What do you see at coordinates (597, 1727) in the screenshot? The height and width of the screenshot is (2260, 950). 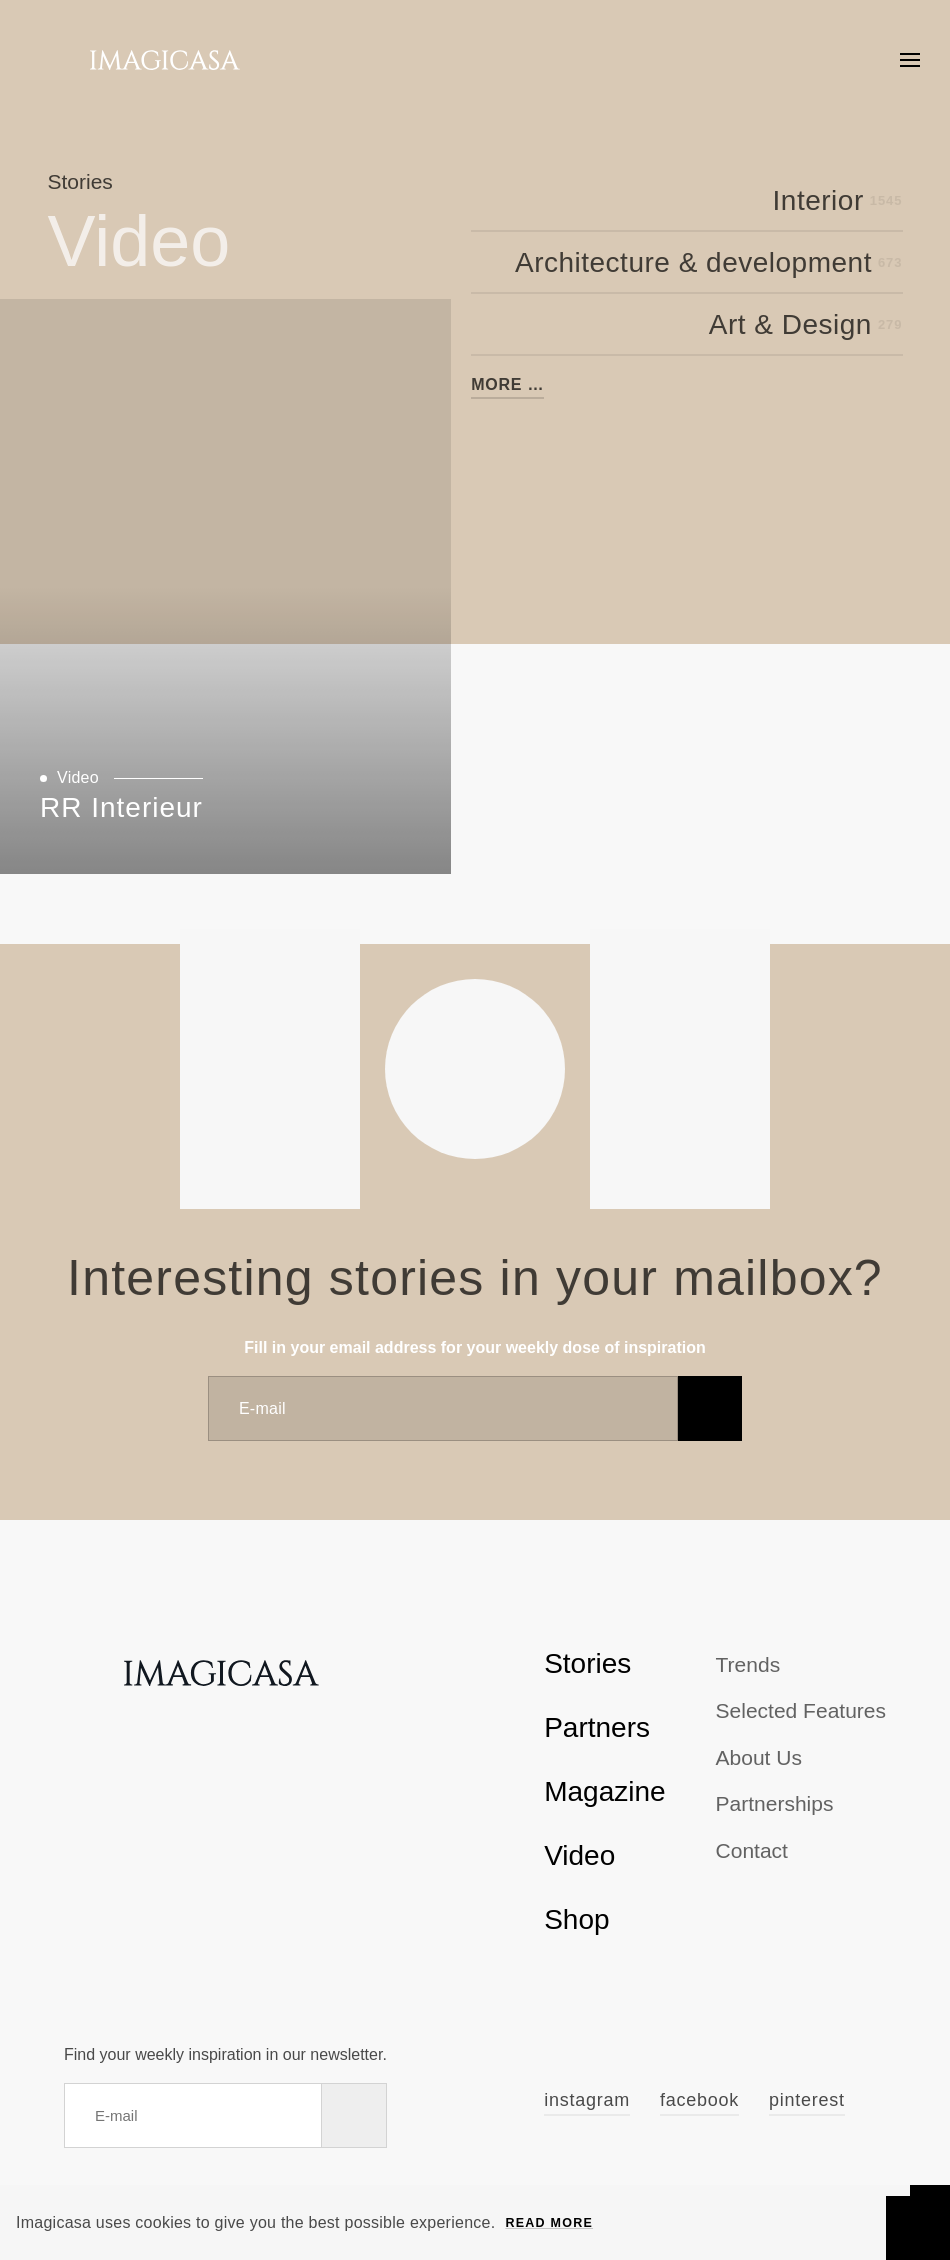 I see `Partners` at bounding box center [597, 1727].